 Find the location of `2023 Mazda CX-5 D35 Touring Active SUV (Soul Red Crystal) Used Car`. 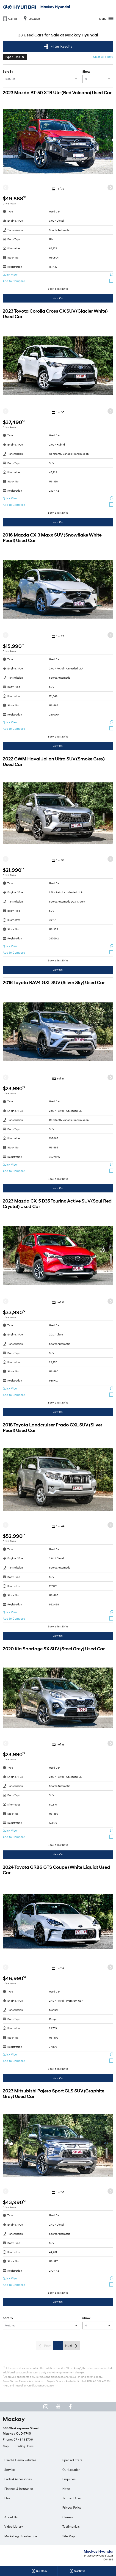

2023 Mazda CX-5 D35 Touring Active SUV (Soul Red Crystal) Used Car is located at coordinates (57, 1203).